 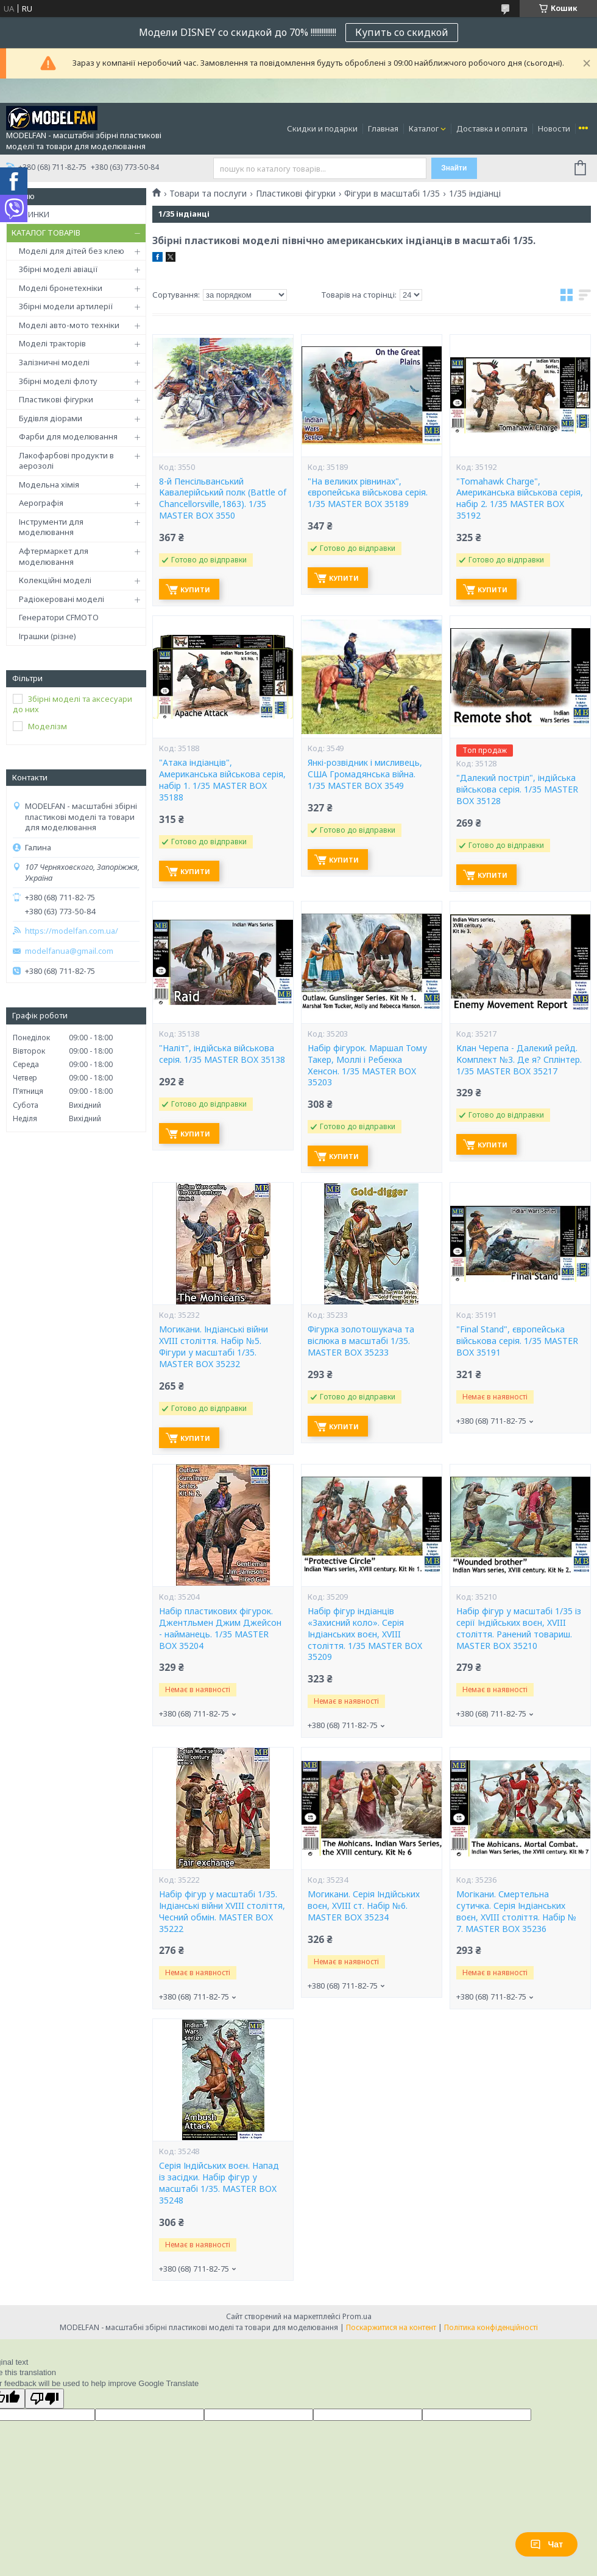 I want to click on Аерографія, so click(x=41, y=502).